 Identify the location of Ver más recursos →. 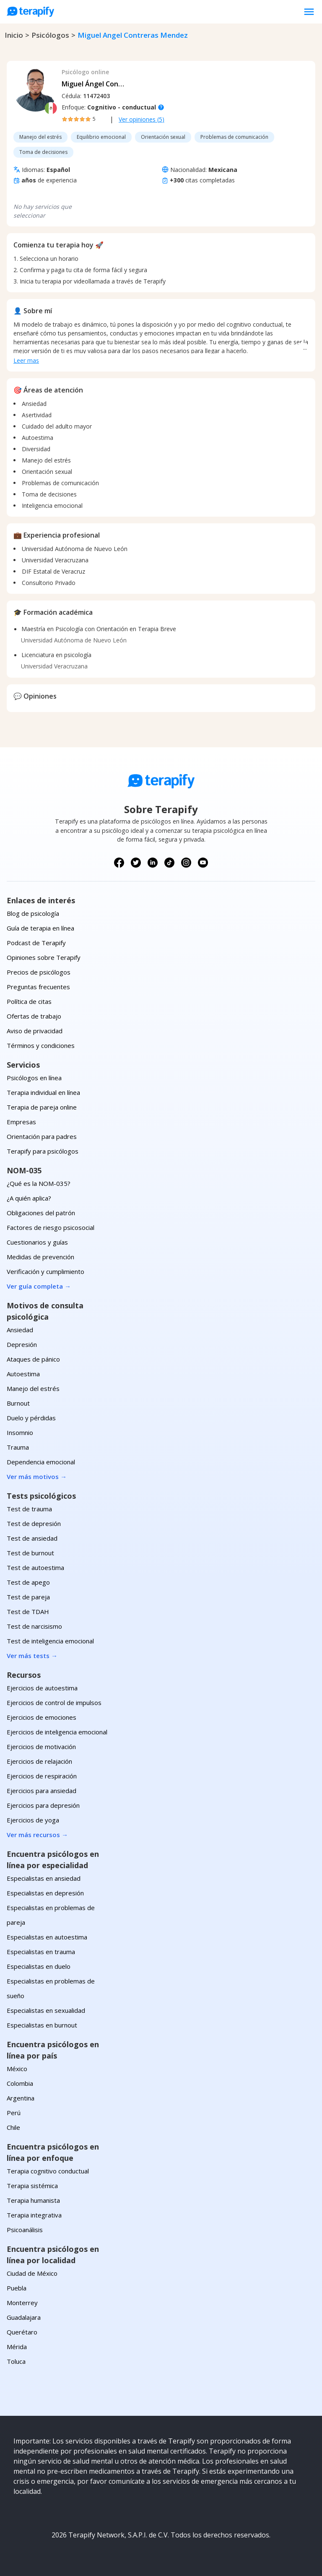
(37, 1834).